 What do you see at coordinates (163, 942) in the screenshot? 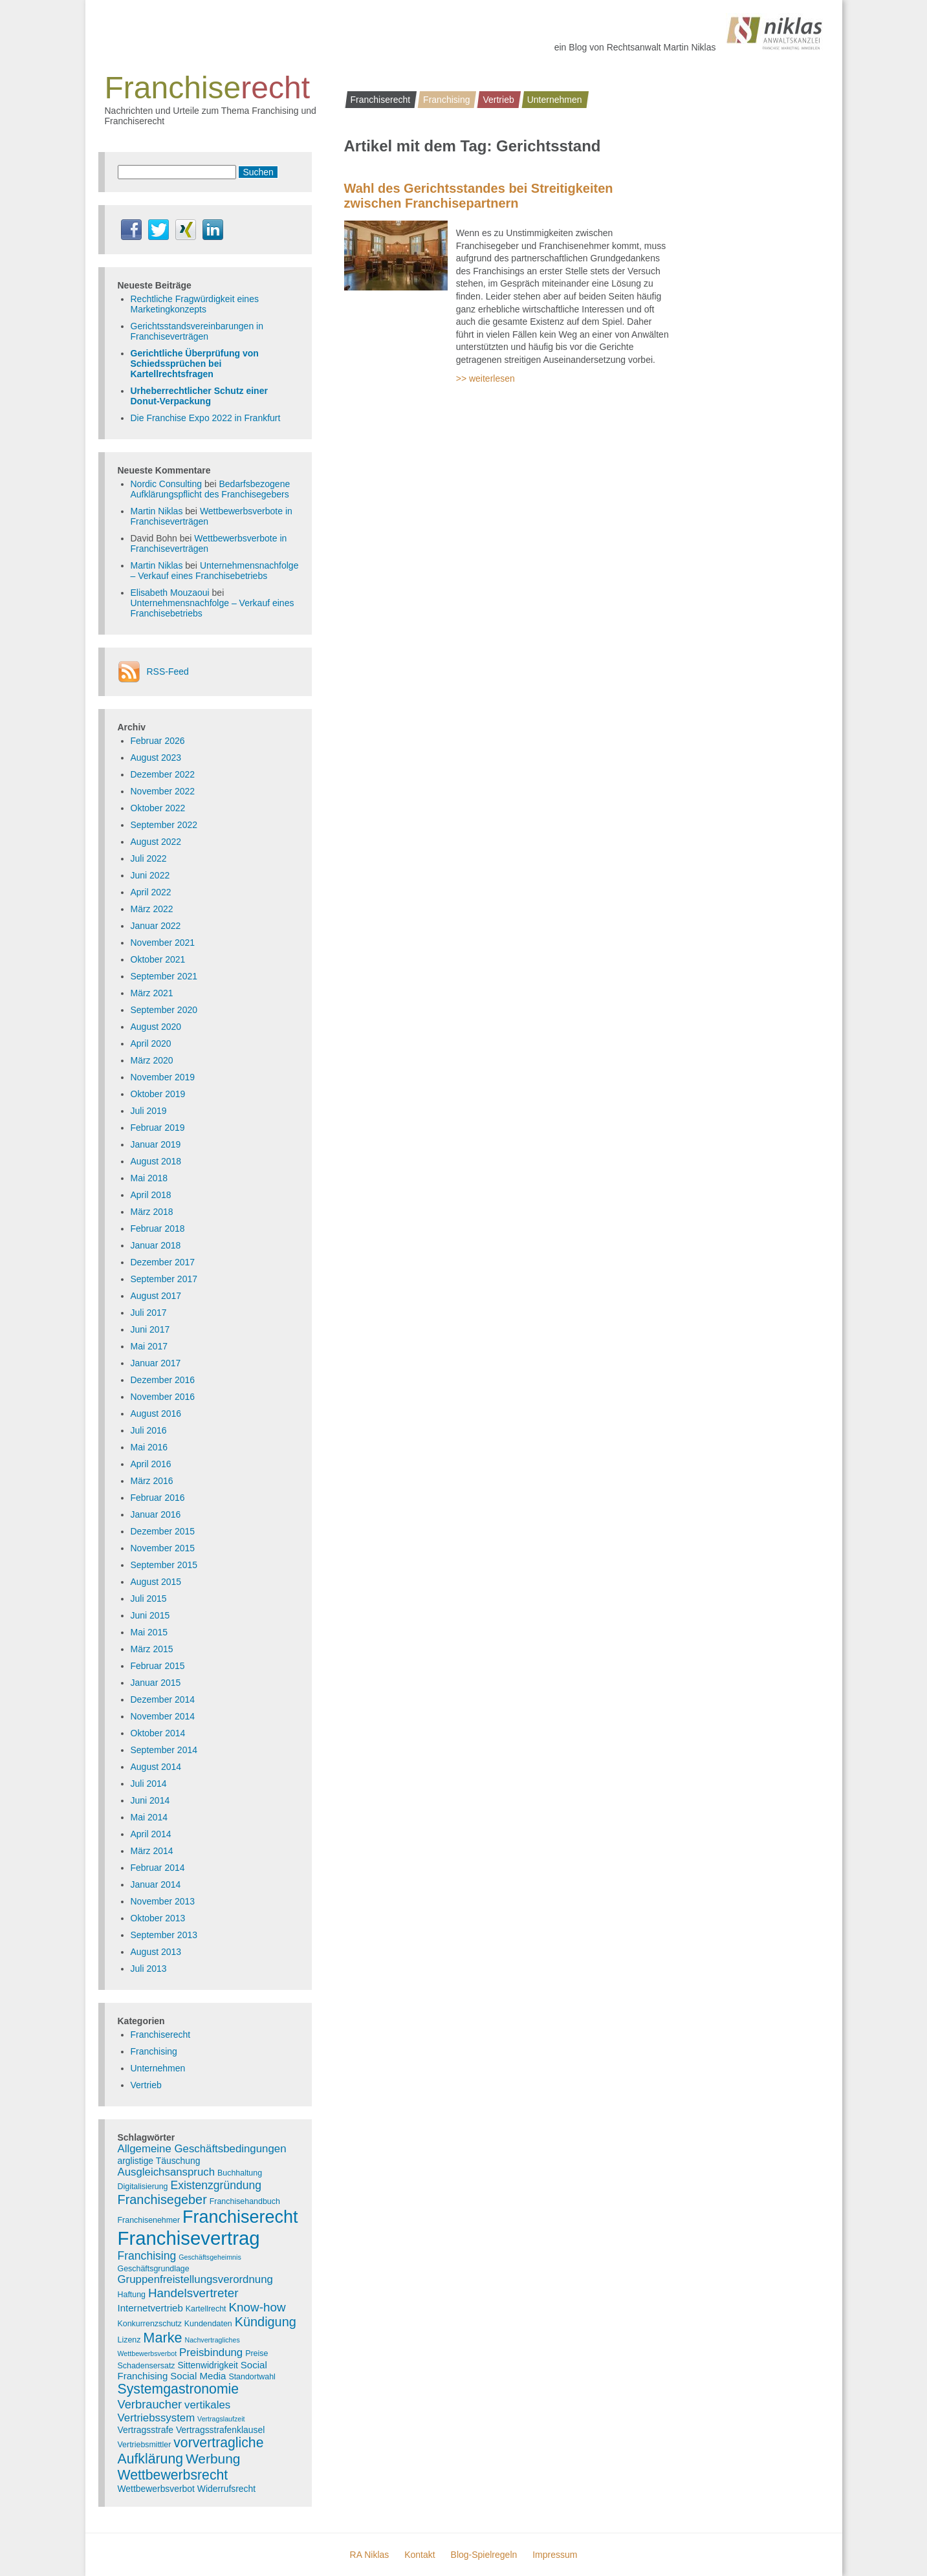
I see `November 2021` at bounding box center [163, 942].